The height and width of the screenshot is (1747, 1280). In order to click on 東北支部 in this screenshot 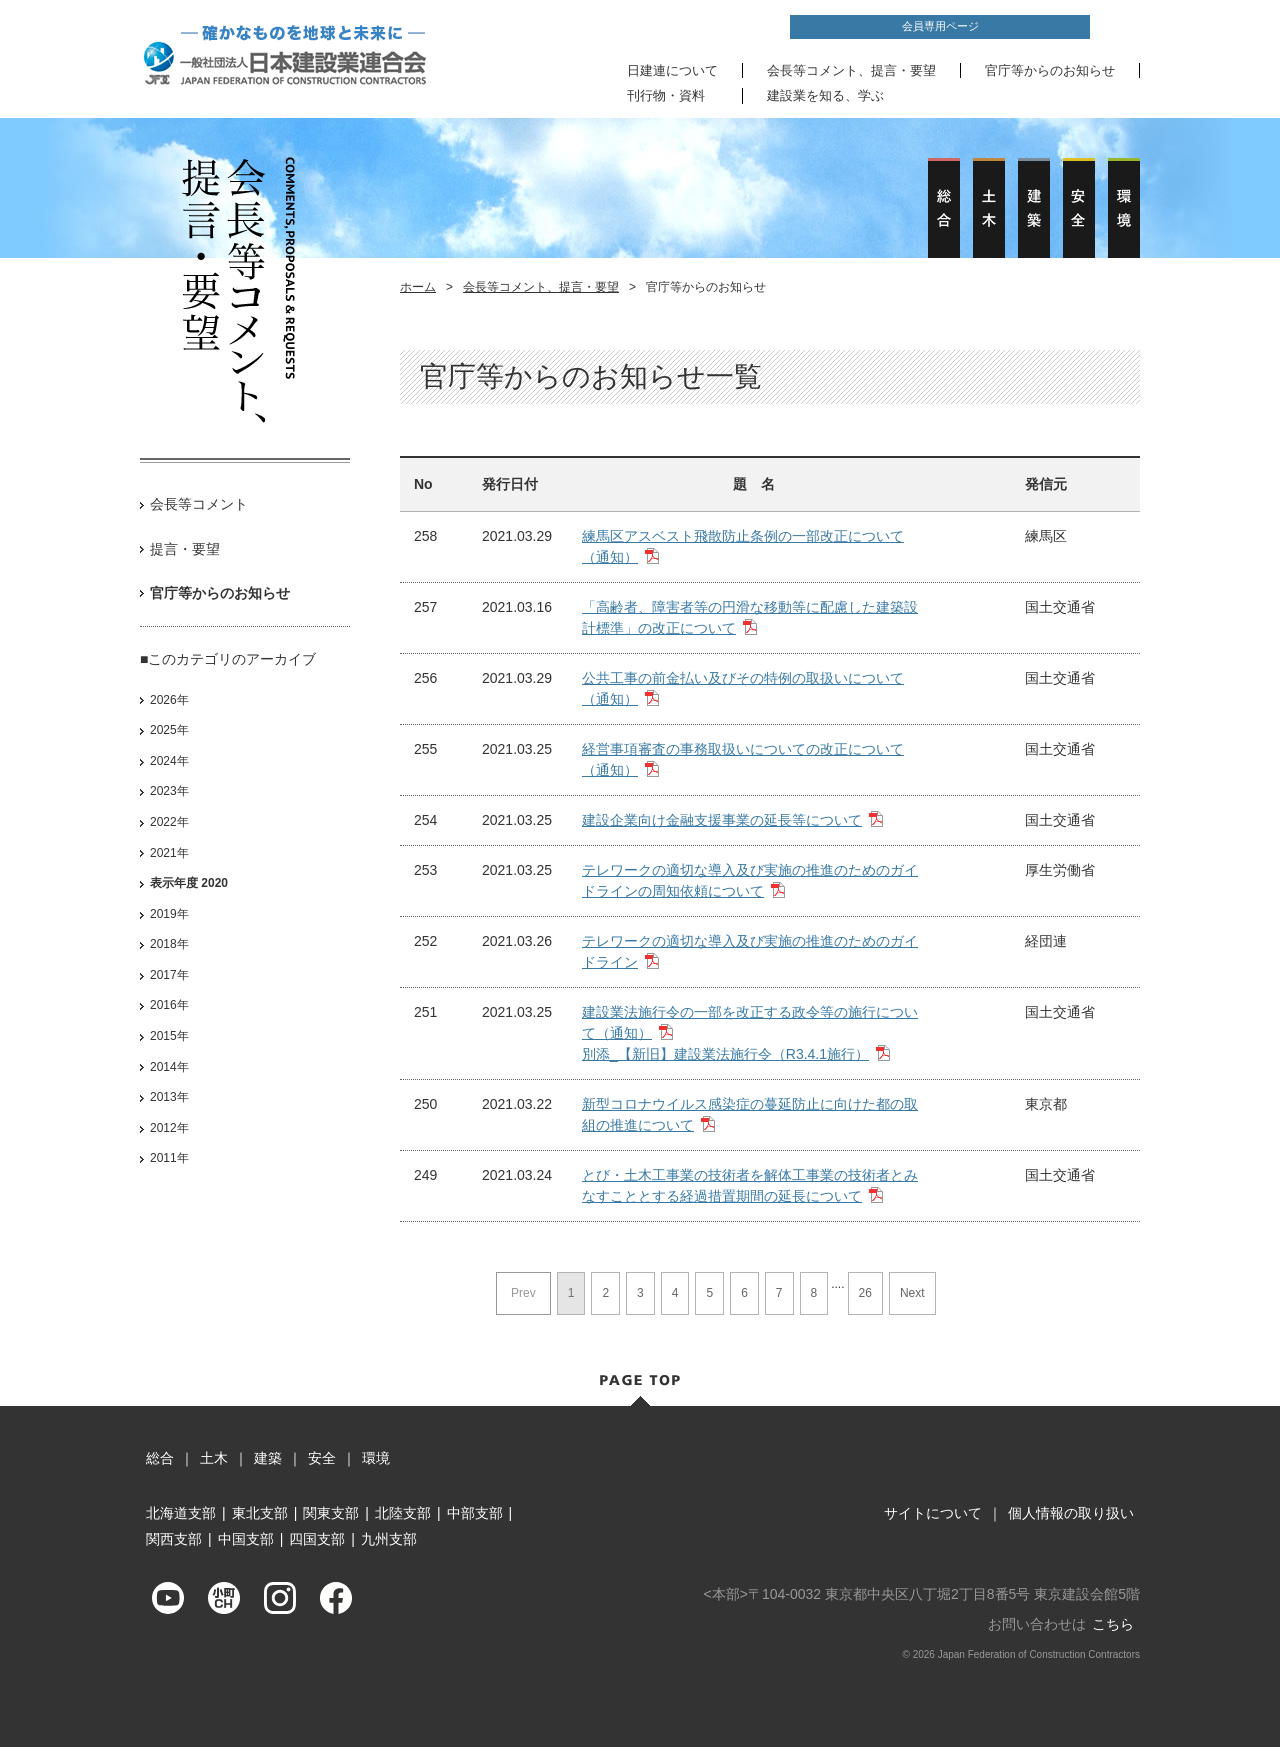, I will do `click(260, 1513)`.